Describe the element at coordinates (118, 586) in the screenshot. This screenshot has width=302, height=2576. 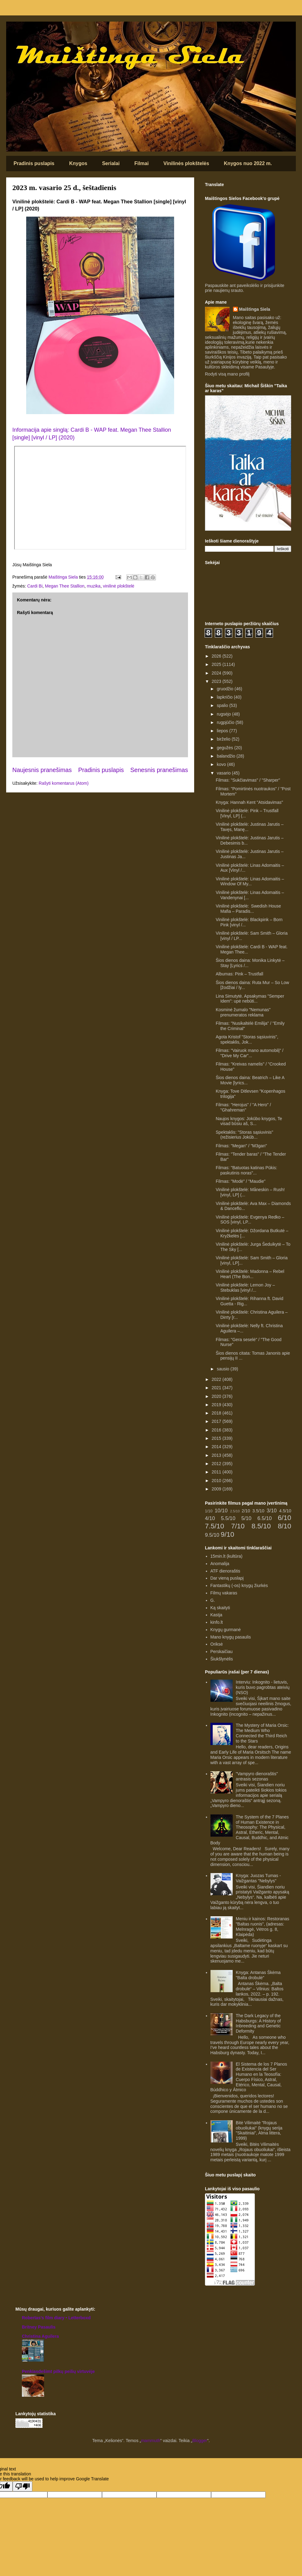
I see `vinilinė plokštelė` at that location.